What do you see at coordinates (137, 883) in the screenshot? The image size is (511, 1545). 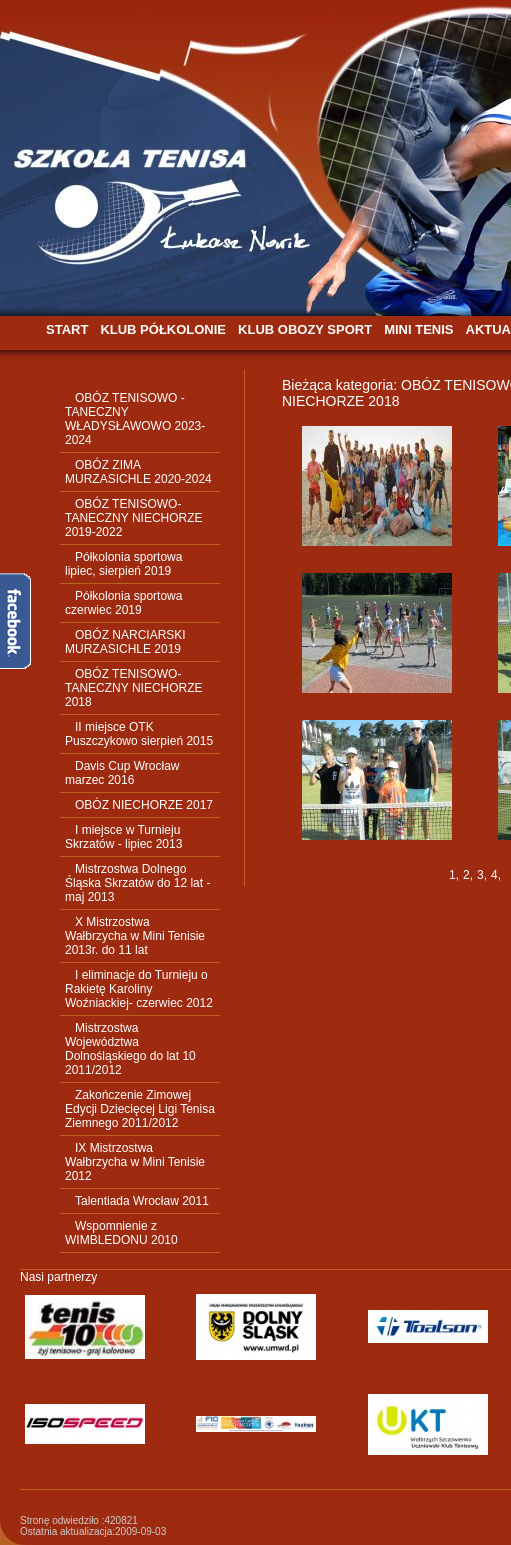 I see `Mistrzostwa Dolnego Śląska Skrzatów do 12 lat - maj 2013` at bounding box center [137, 883].